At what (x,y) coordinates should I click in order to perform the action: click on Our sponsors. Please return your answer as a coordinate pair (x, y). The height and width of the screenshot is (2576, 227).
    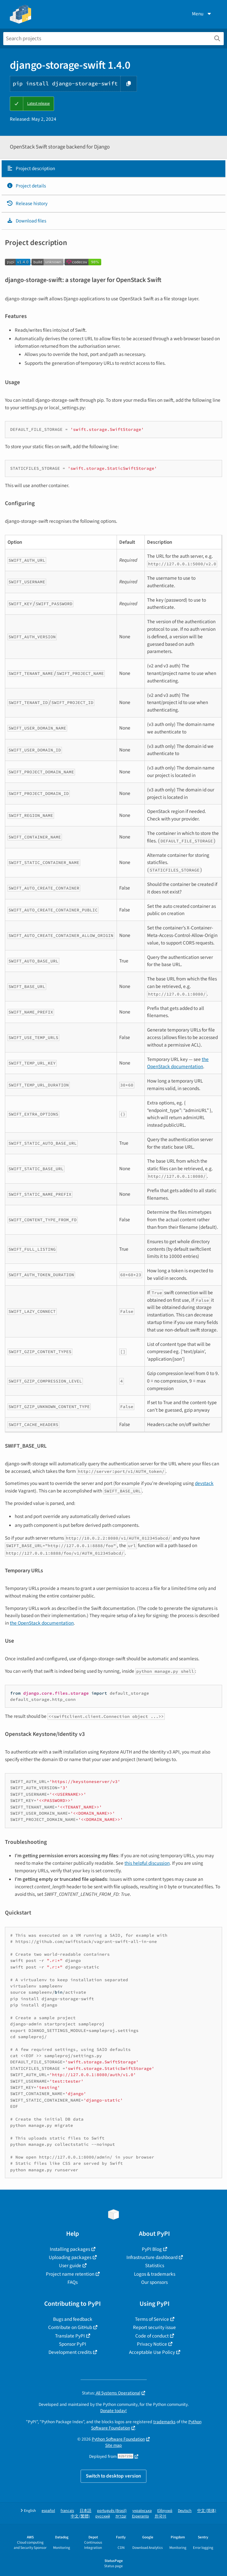
    Looking at the image, I should click on (154, 2282).